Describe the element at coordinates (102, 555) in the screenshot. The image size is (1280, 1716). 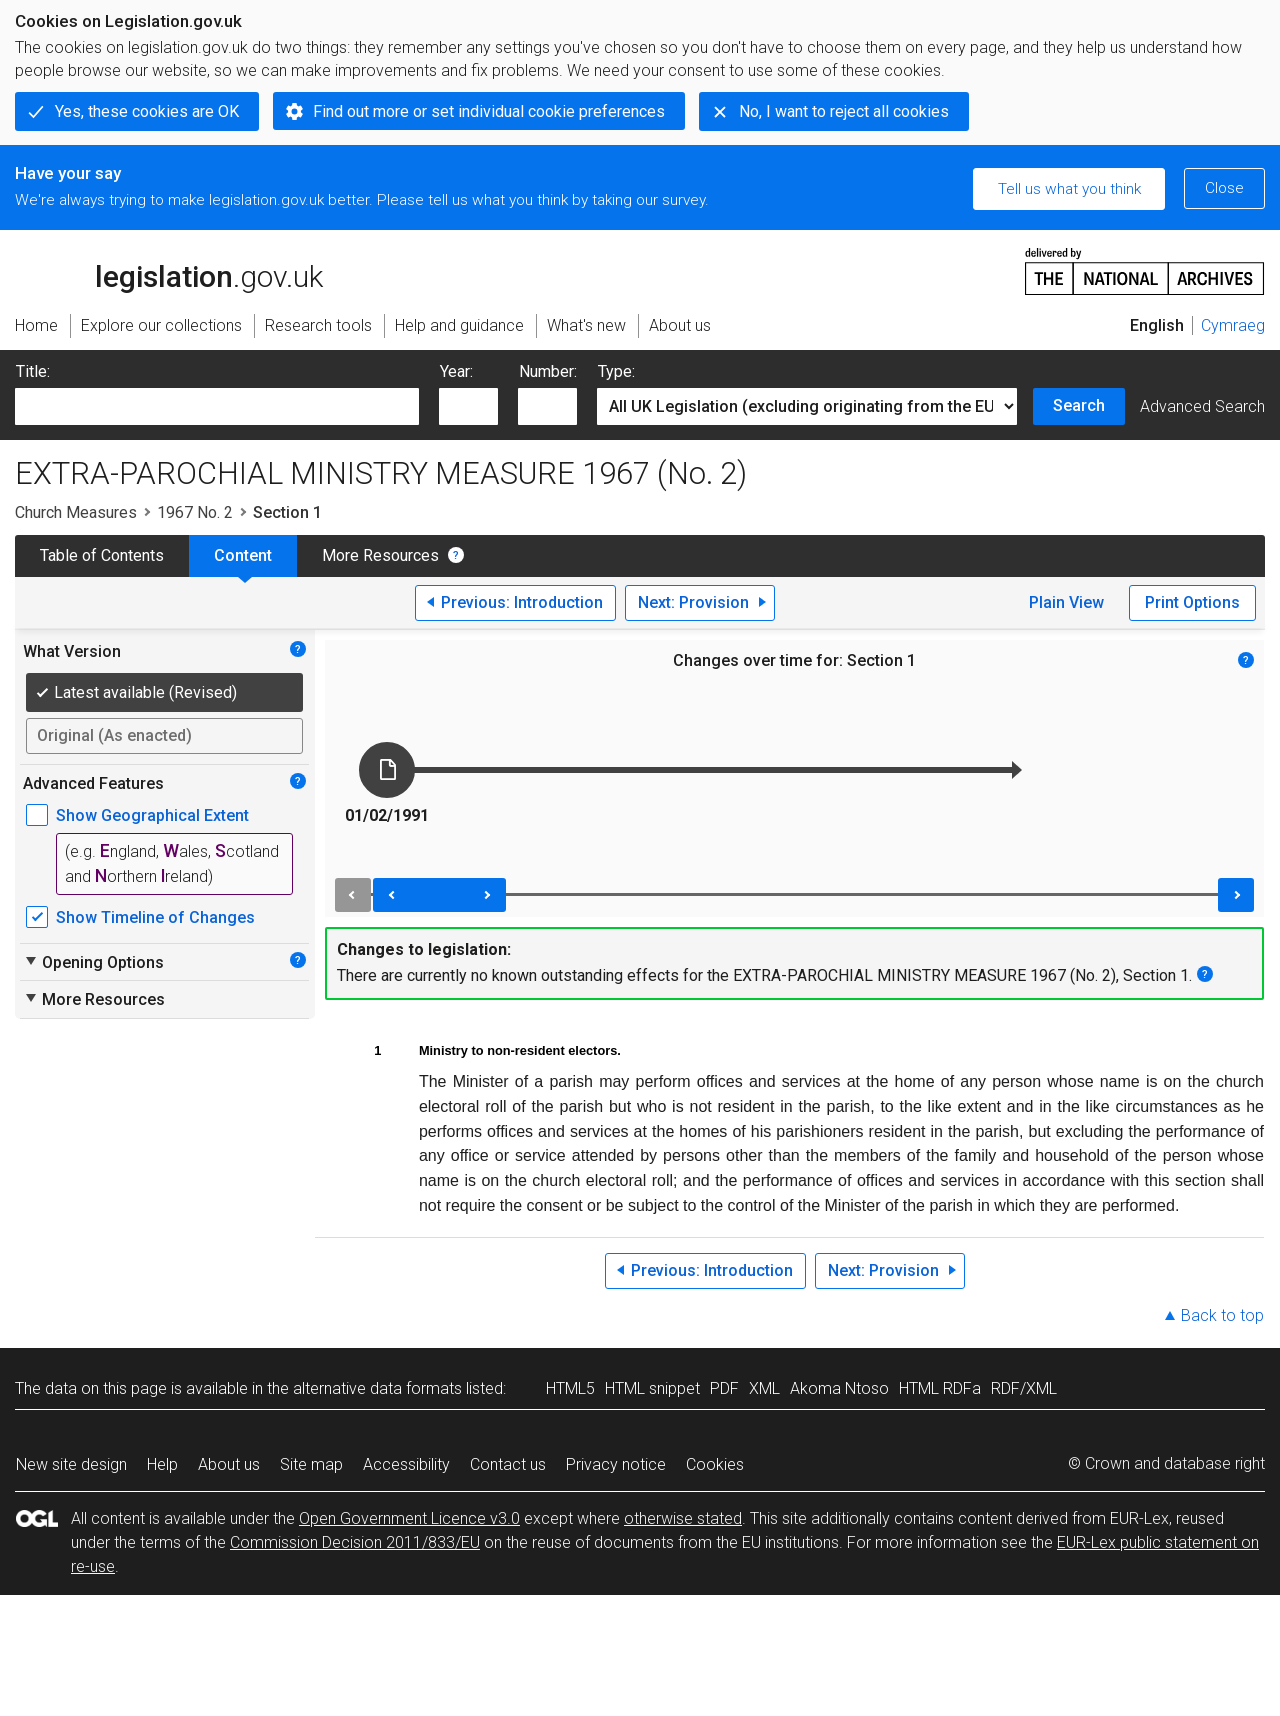
I see `Table of Contents` at that location.